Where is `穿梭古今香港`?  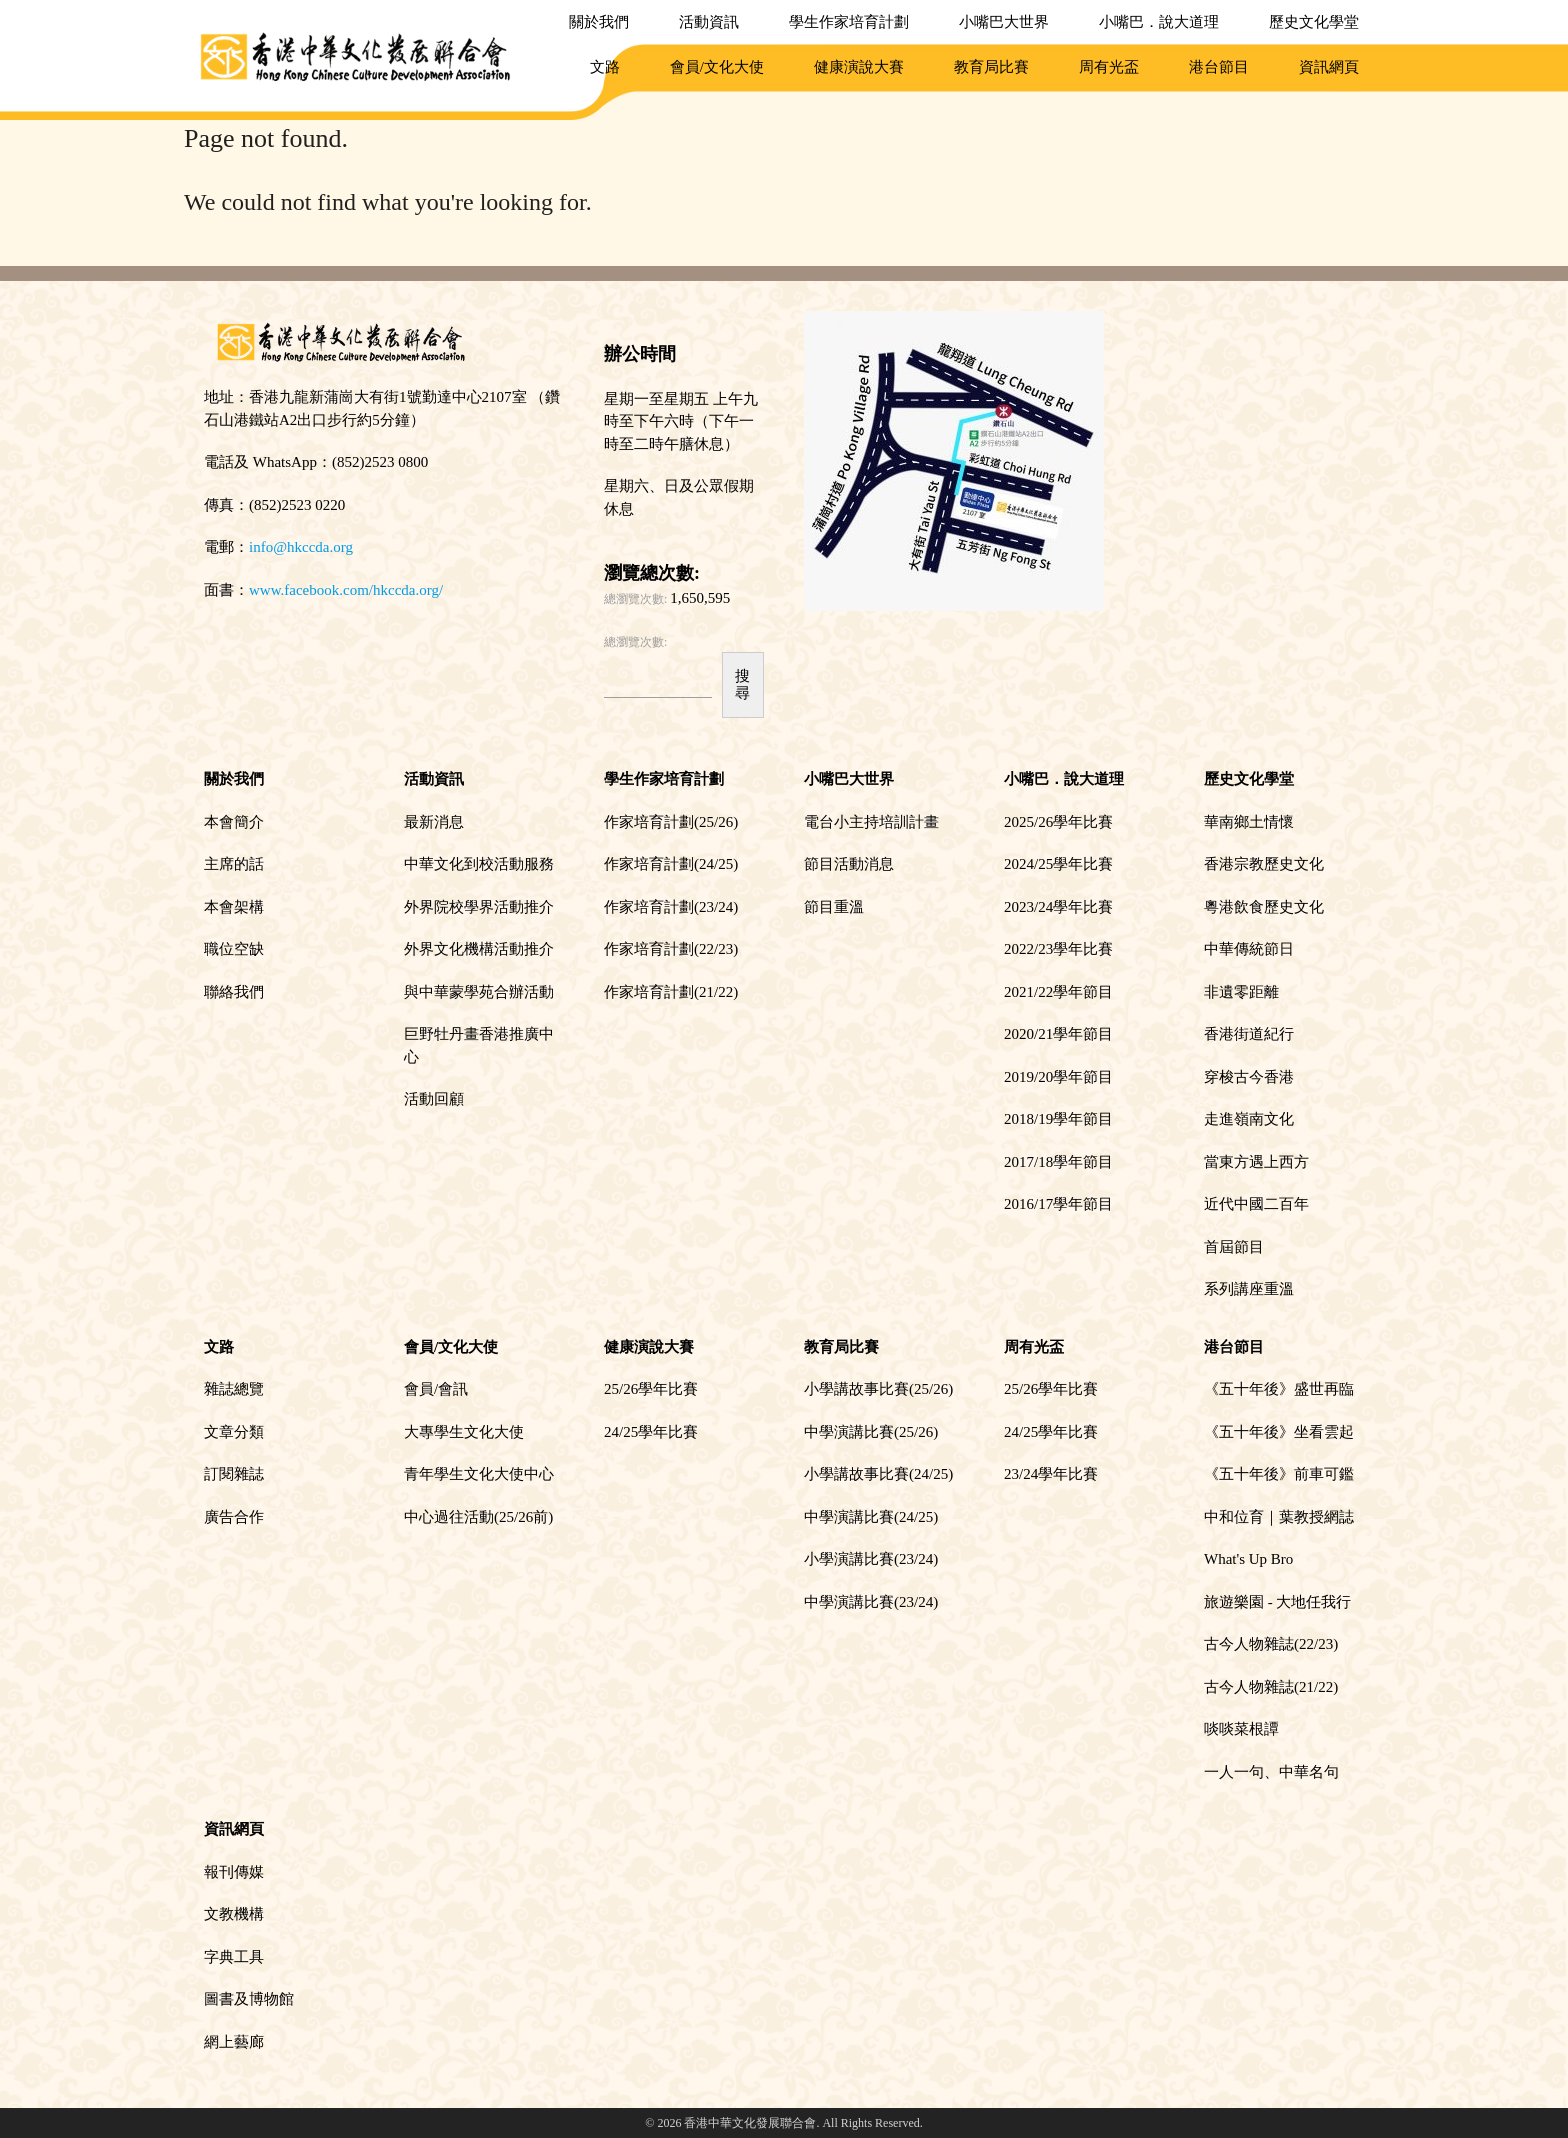 穿梭古今香港 is located at coordinates (1249, 1077).